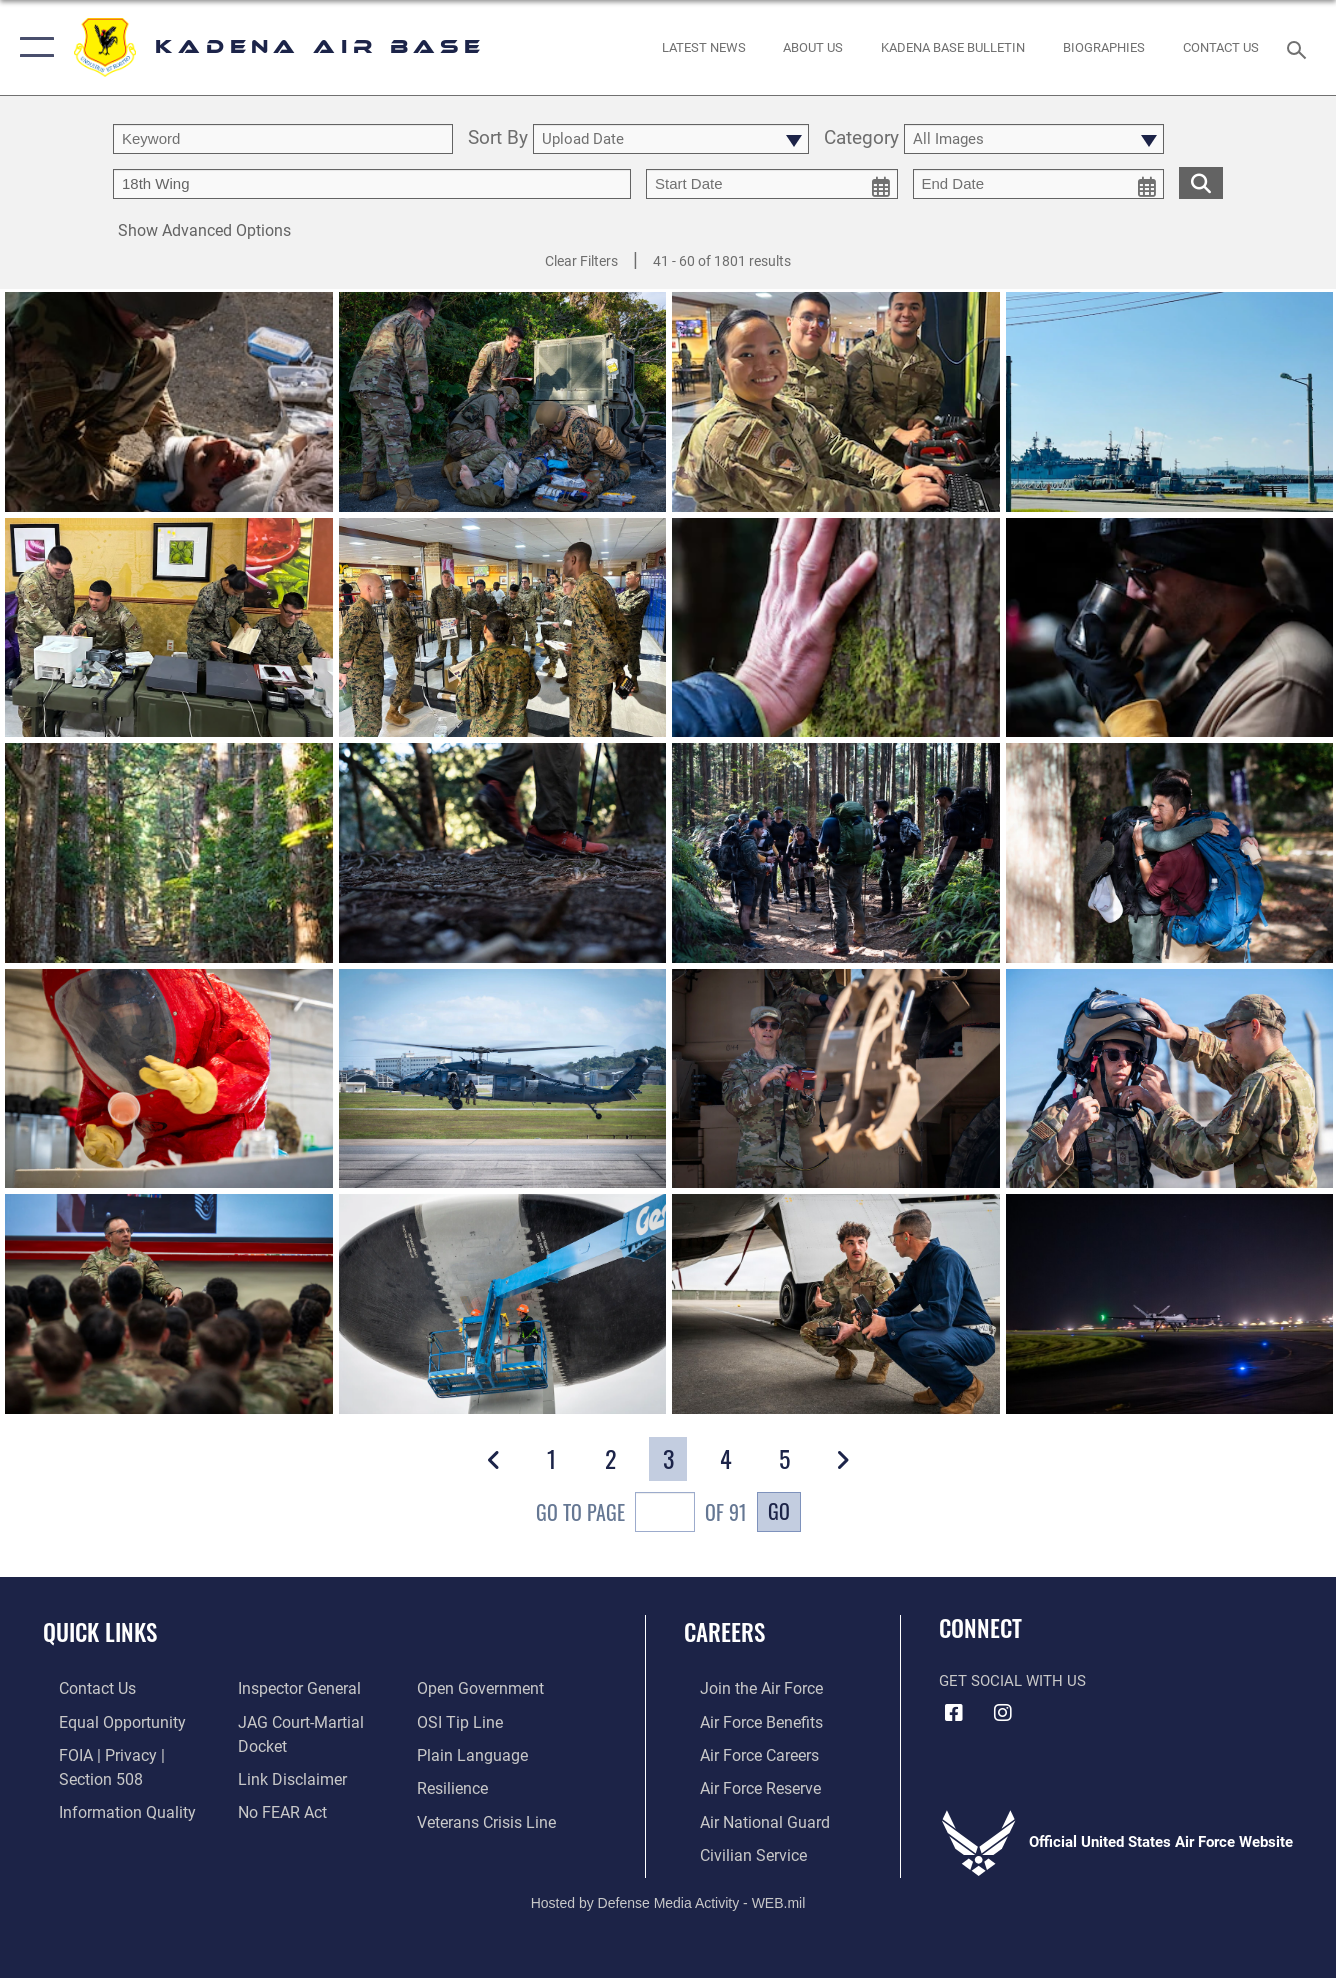  What do you see at coordinates (743, 1785) in the screenshot?
I see `[Link to the Air Force Reserve opens in a new window]` at bounding box center [743, 1785].